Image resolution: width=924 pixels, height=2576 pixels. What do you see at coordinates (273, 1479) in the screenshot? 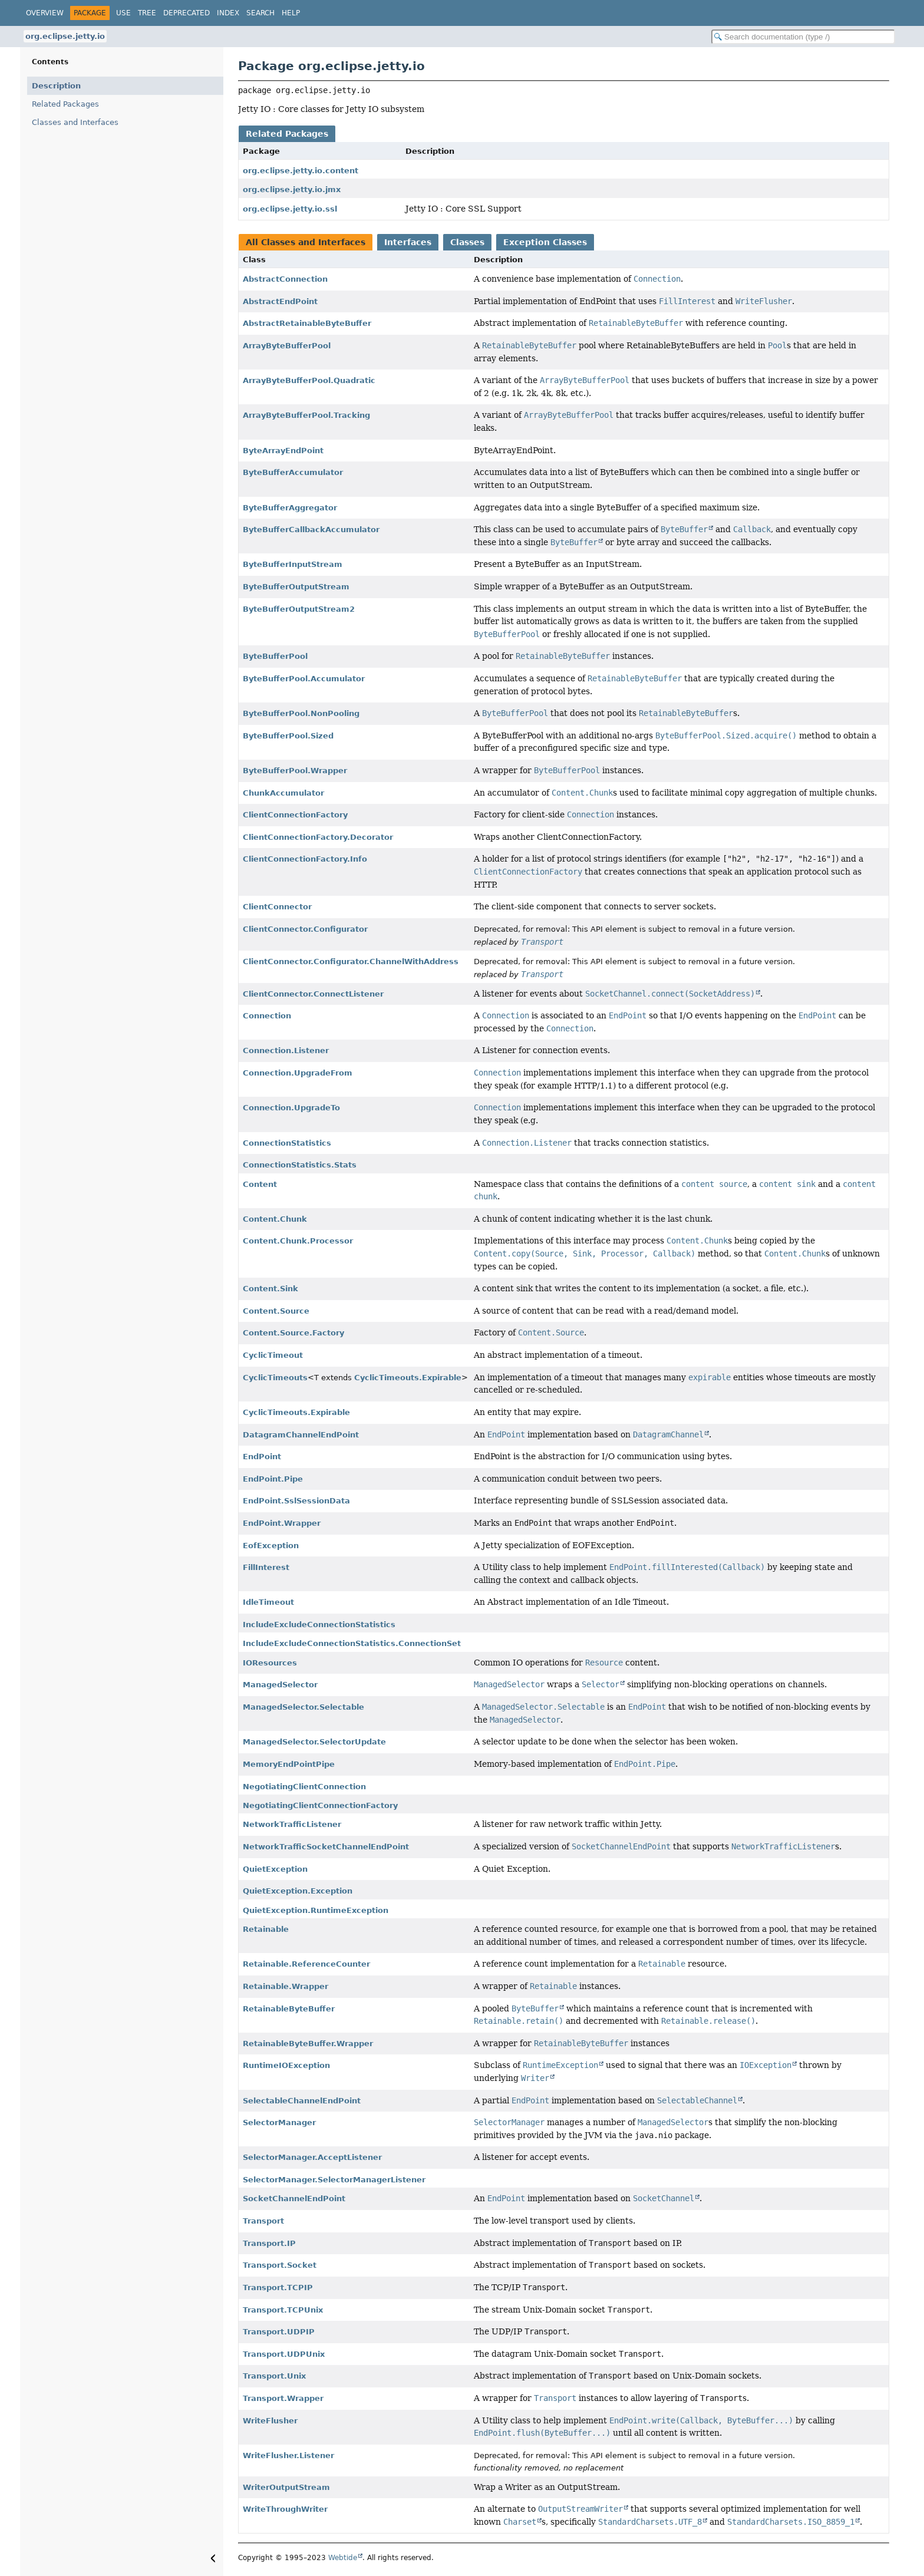
I see `EndPoint.Pipe` at bounding box center [273, 1479].